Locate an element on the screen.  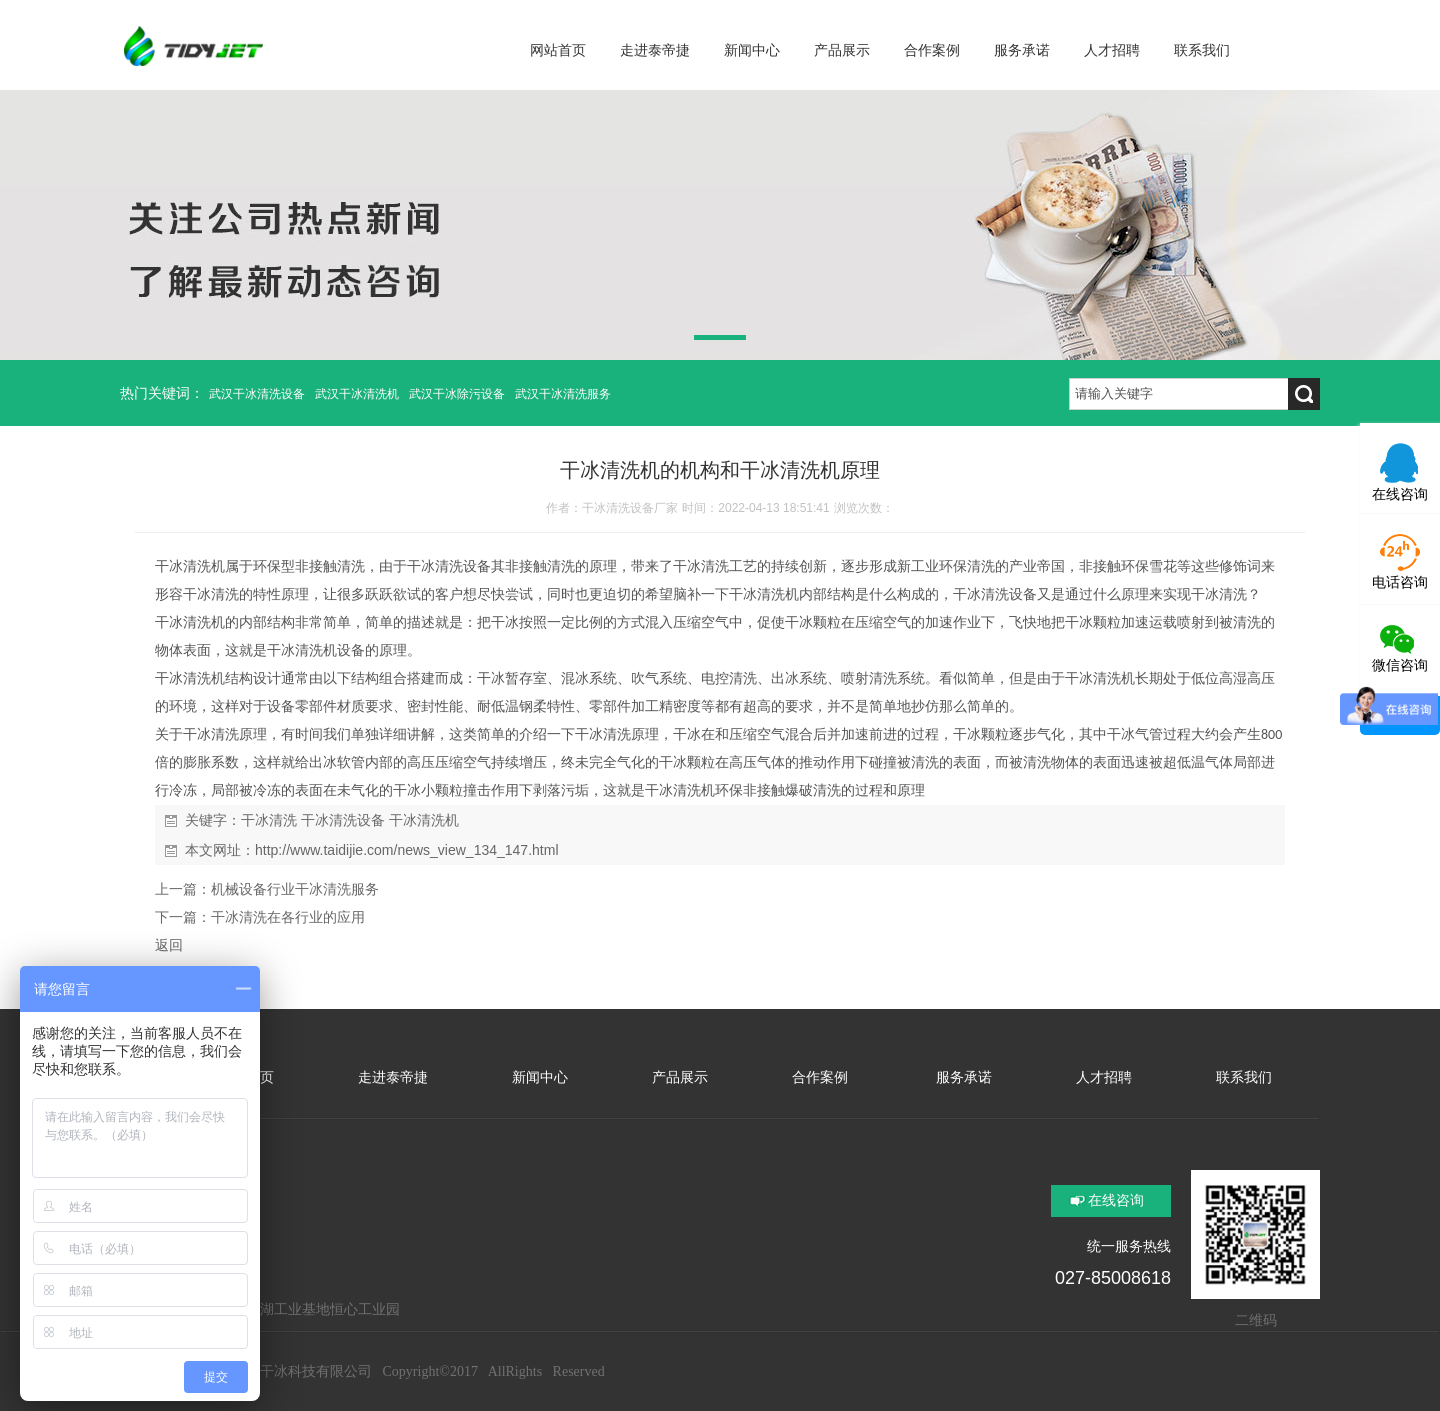
http://www.taidijie.com/news_view_134_147.html is located at coordinates (407, 850).